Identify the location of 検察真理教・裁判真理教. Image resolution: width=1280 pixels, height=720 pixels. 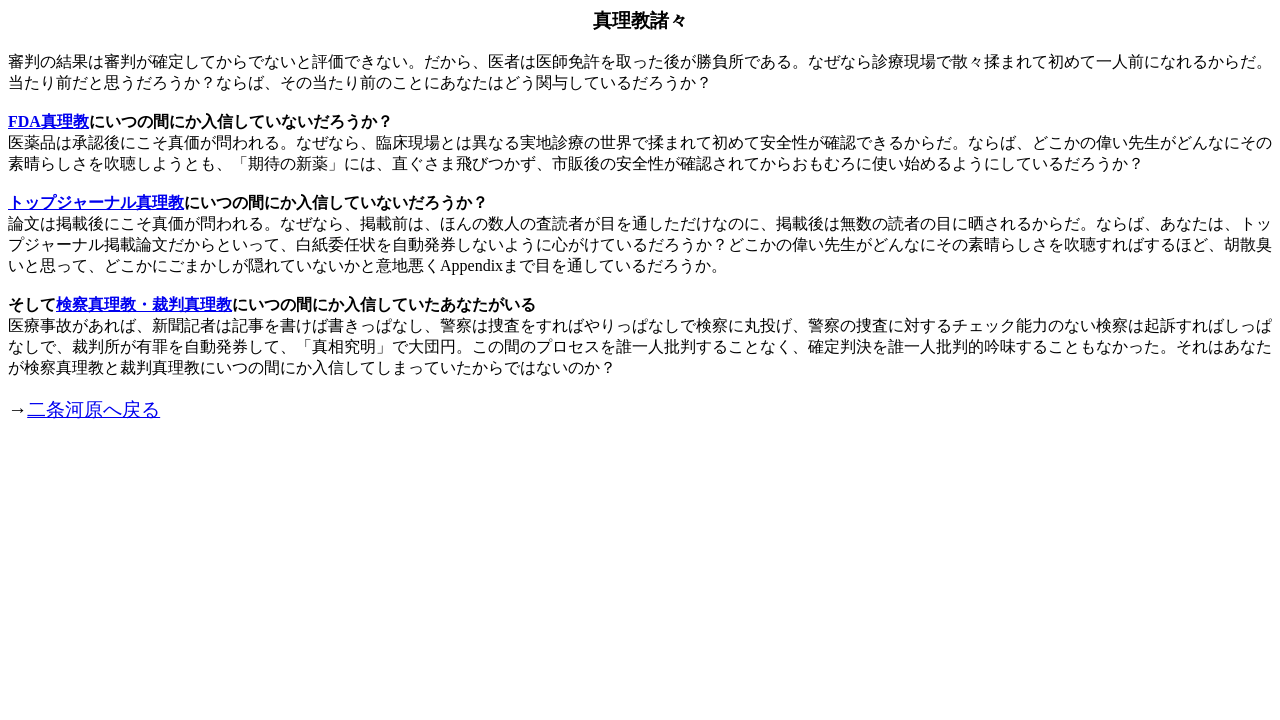
(144, 304).